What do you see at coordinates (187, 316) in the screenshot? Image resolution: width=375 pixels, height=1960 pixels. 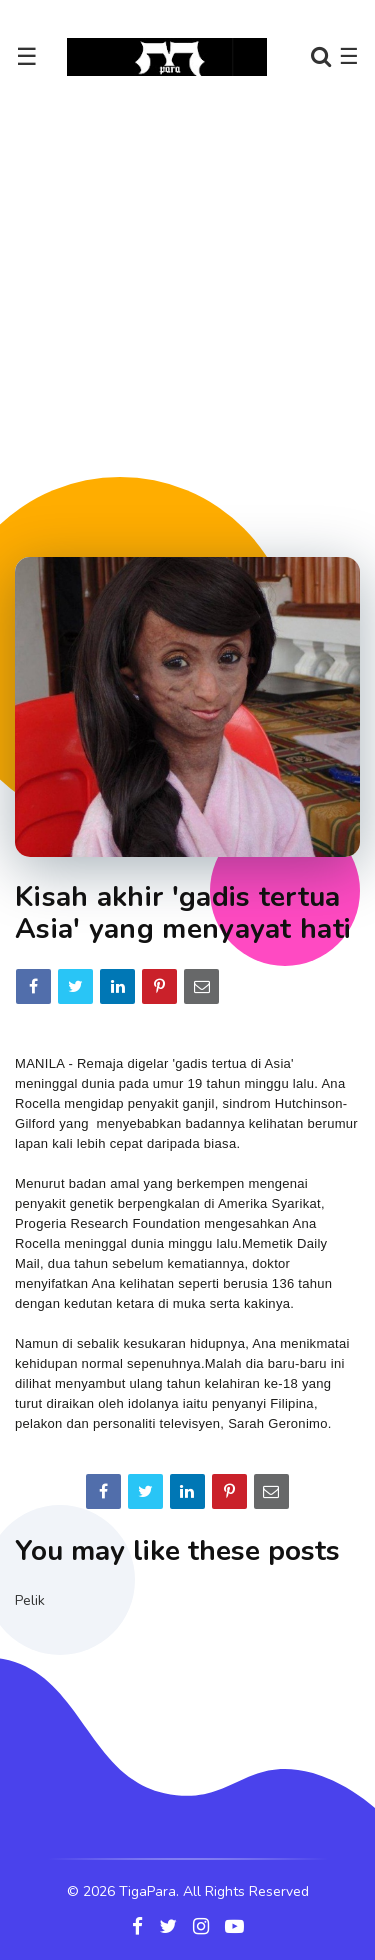 I see `[Advertisement]` at bounding box center [187, 316].